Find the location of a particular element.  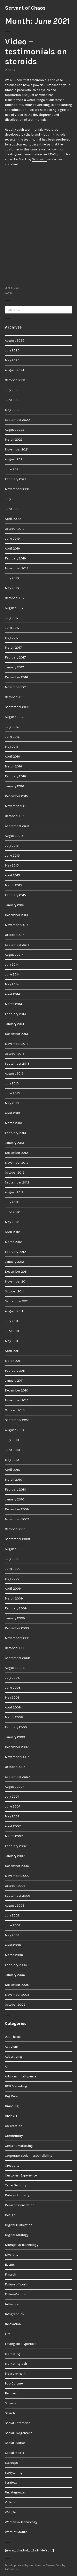

Events is located at coordinates (10, 2264).